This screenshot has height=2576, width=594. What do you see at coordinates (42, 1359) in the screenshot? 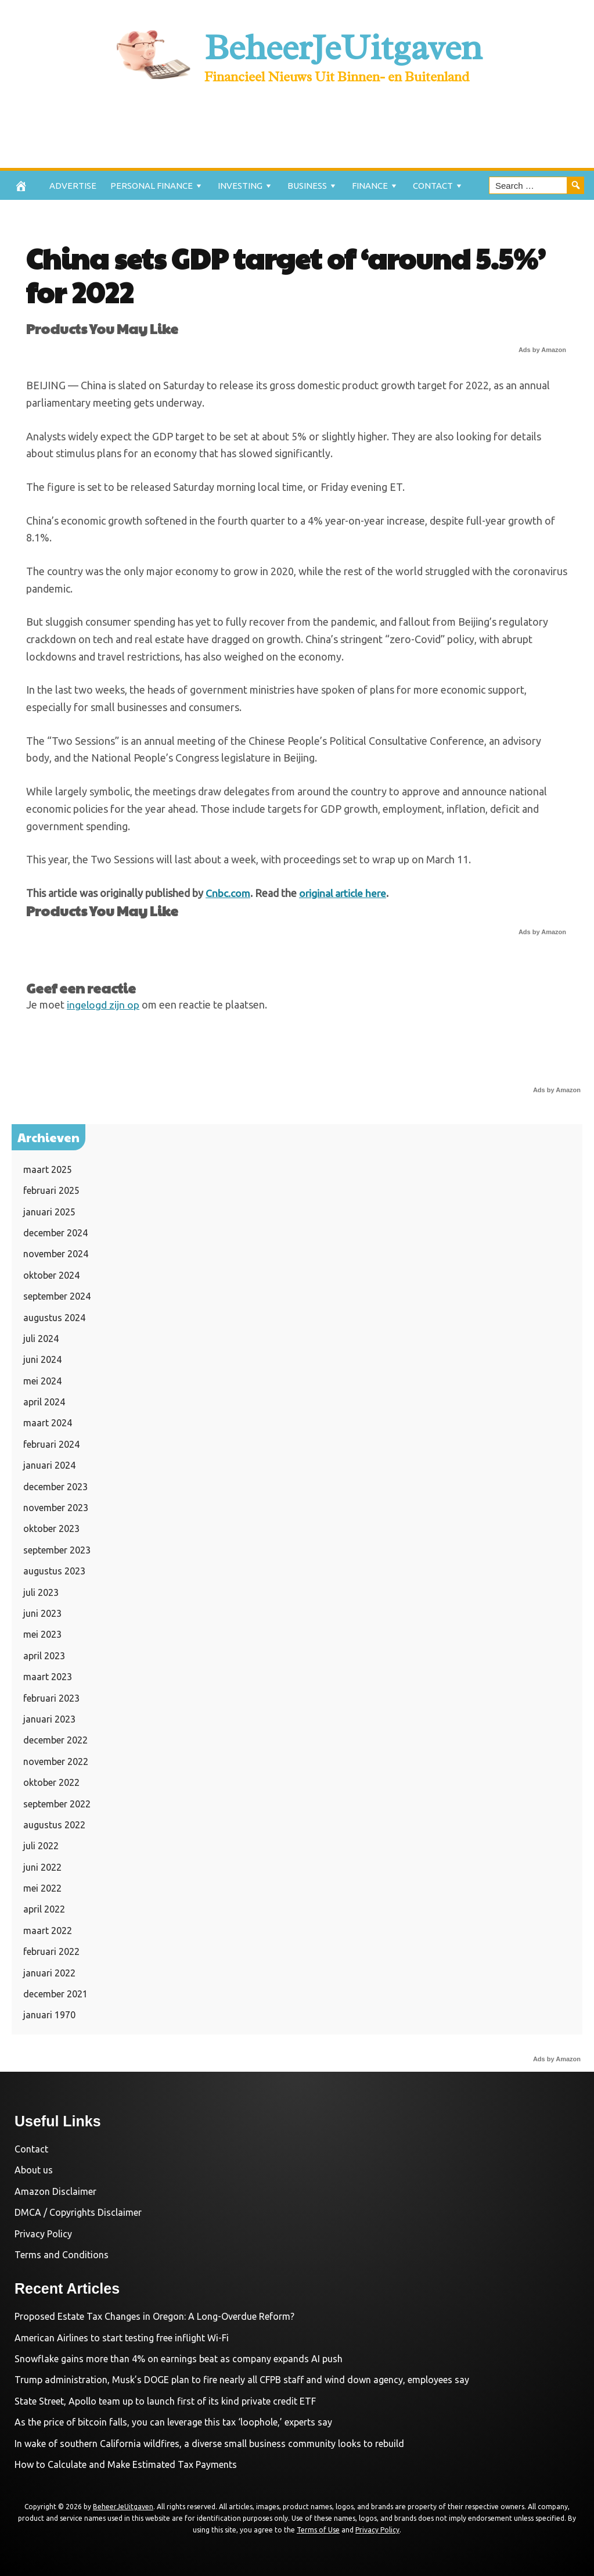
I see `juni 2024` at bounding box center [42, 1359].